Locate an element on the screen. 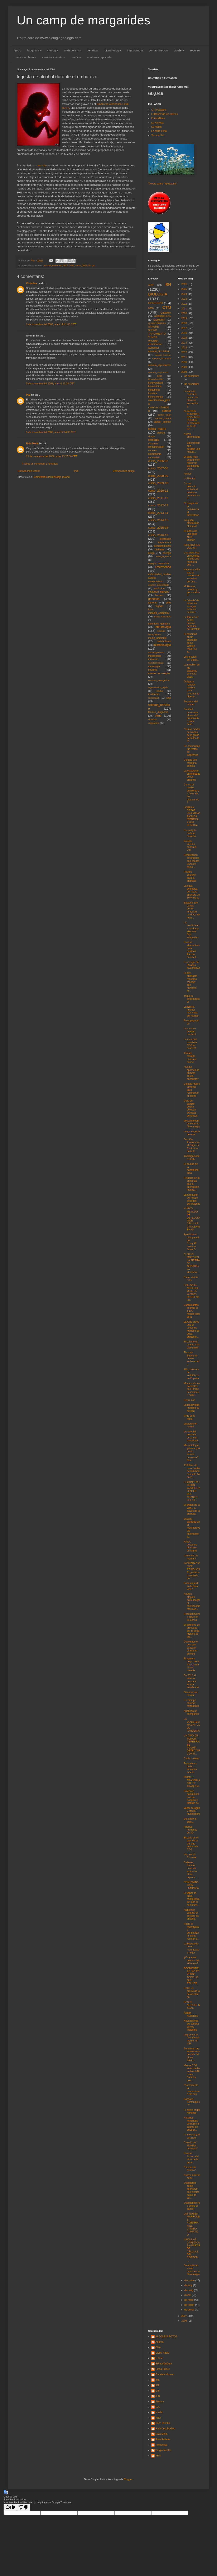  La esteatosis, enfermedad de los órganos is located at coordinates (192, 775).